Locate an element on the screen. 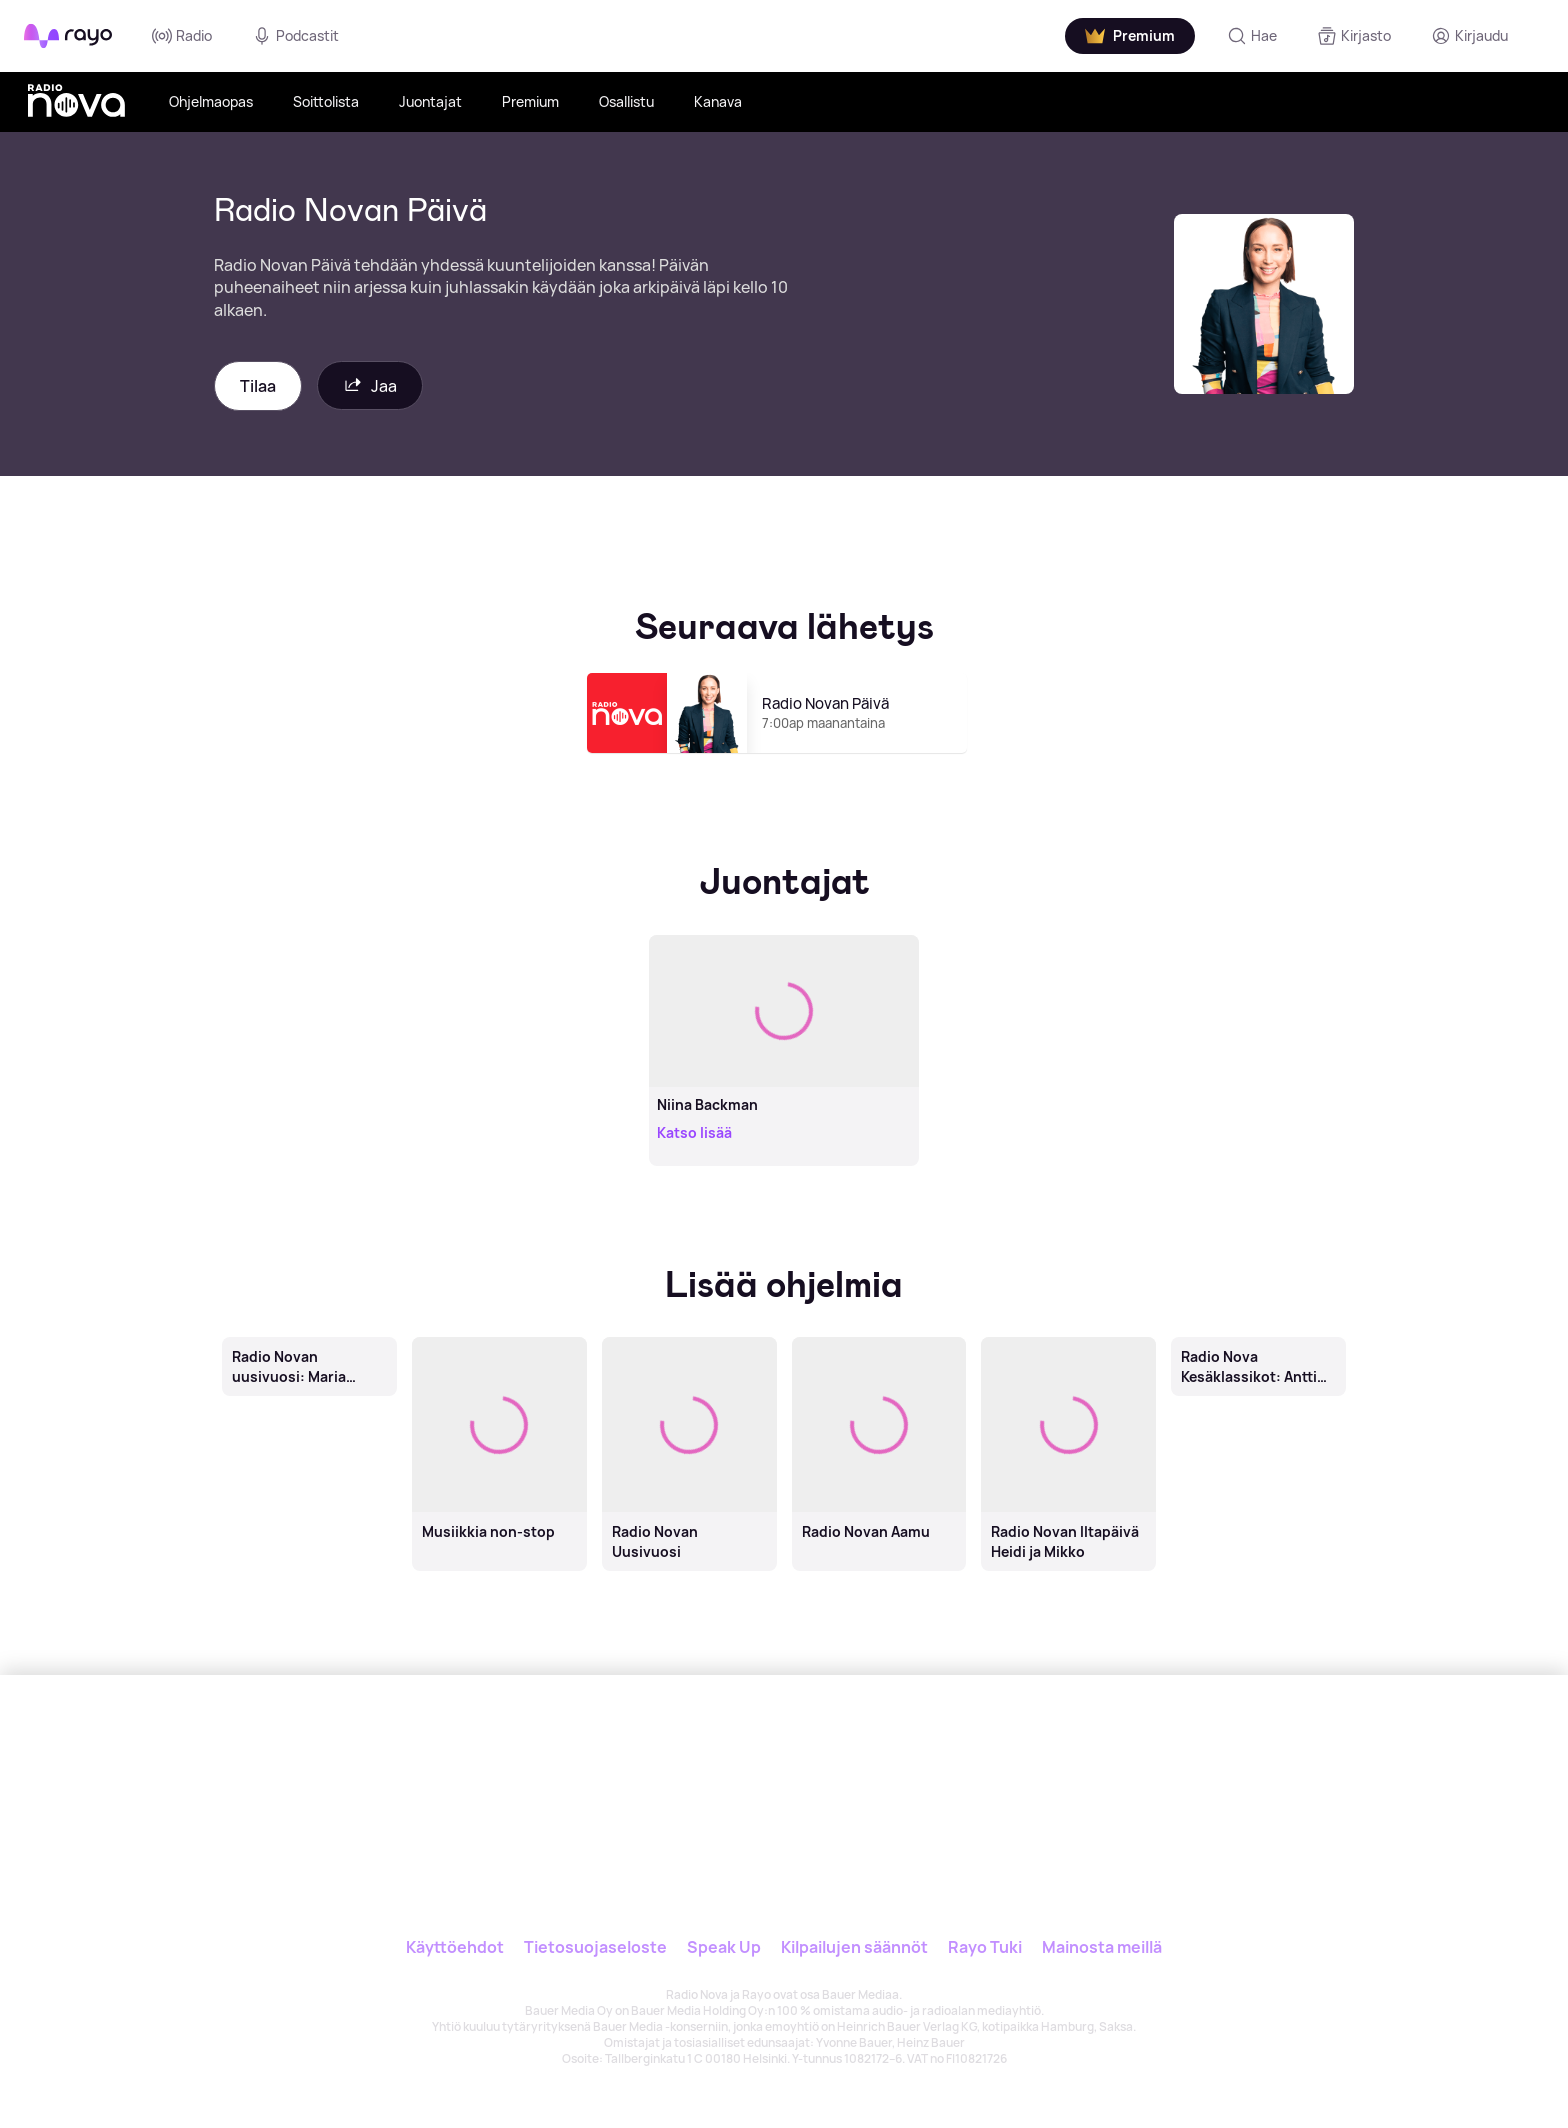  Mainosta meillä is located at coordinates (1102, 1947).